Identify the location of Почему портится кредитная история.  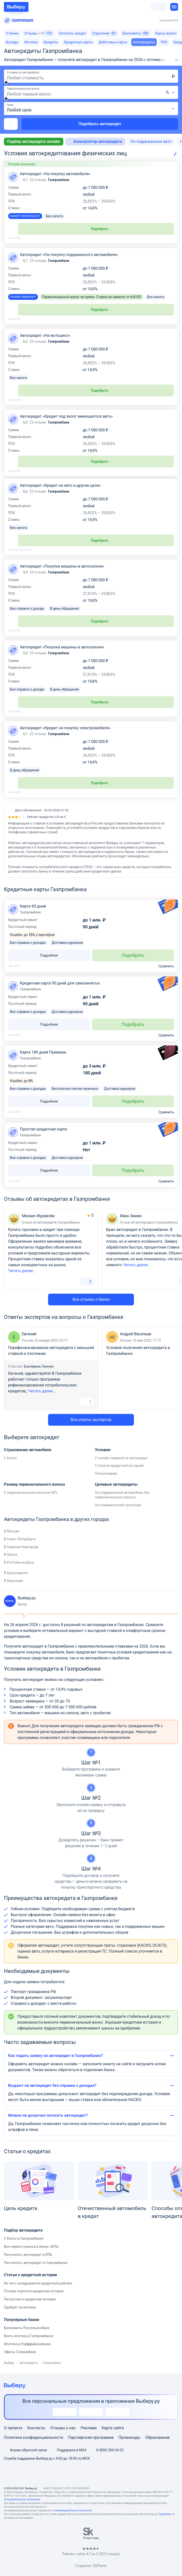
(34, 2291).